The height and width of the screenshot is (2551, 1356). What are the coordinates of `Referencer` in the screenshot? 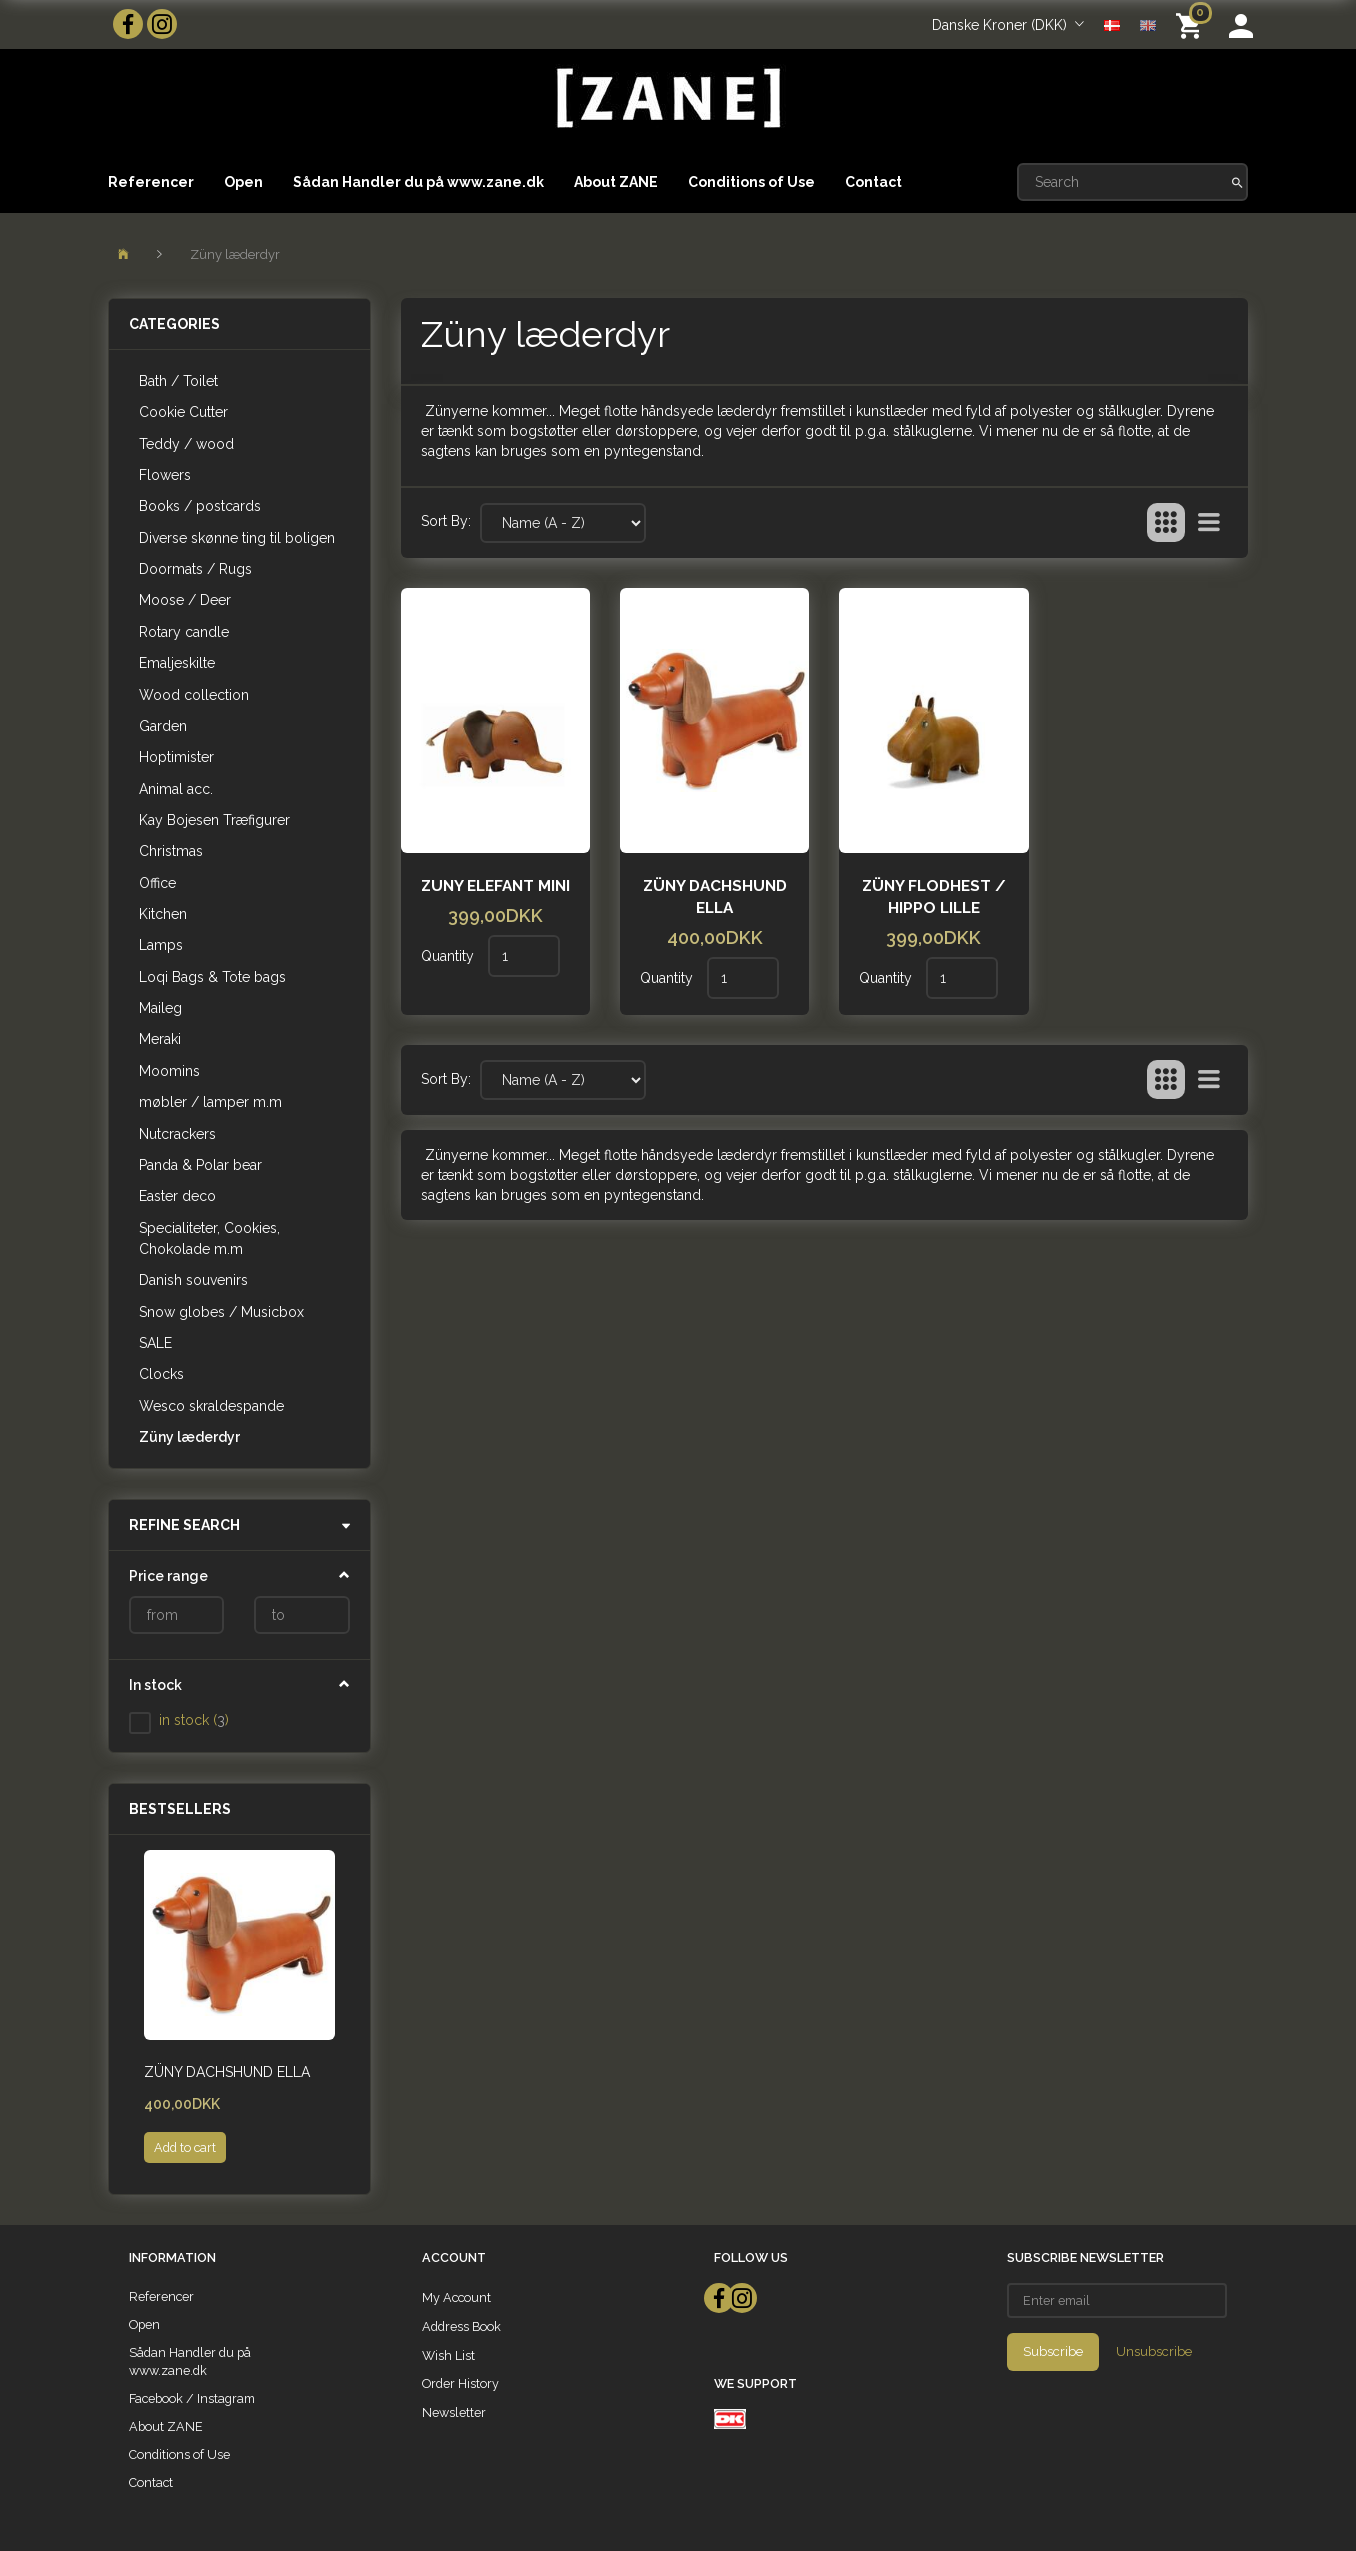 It's located at (151, 182).